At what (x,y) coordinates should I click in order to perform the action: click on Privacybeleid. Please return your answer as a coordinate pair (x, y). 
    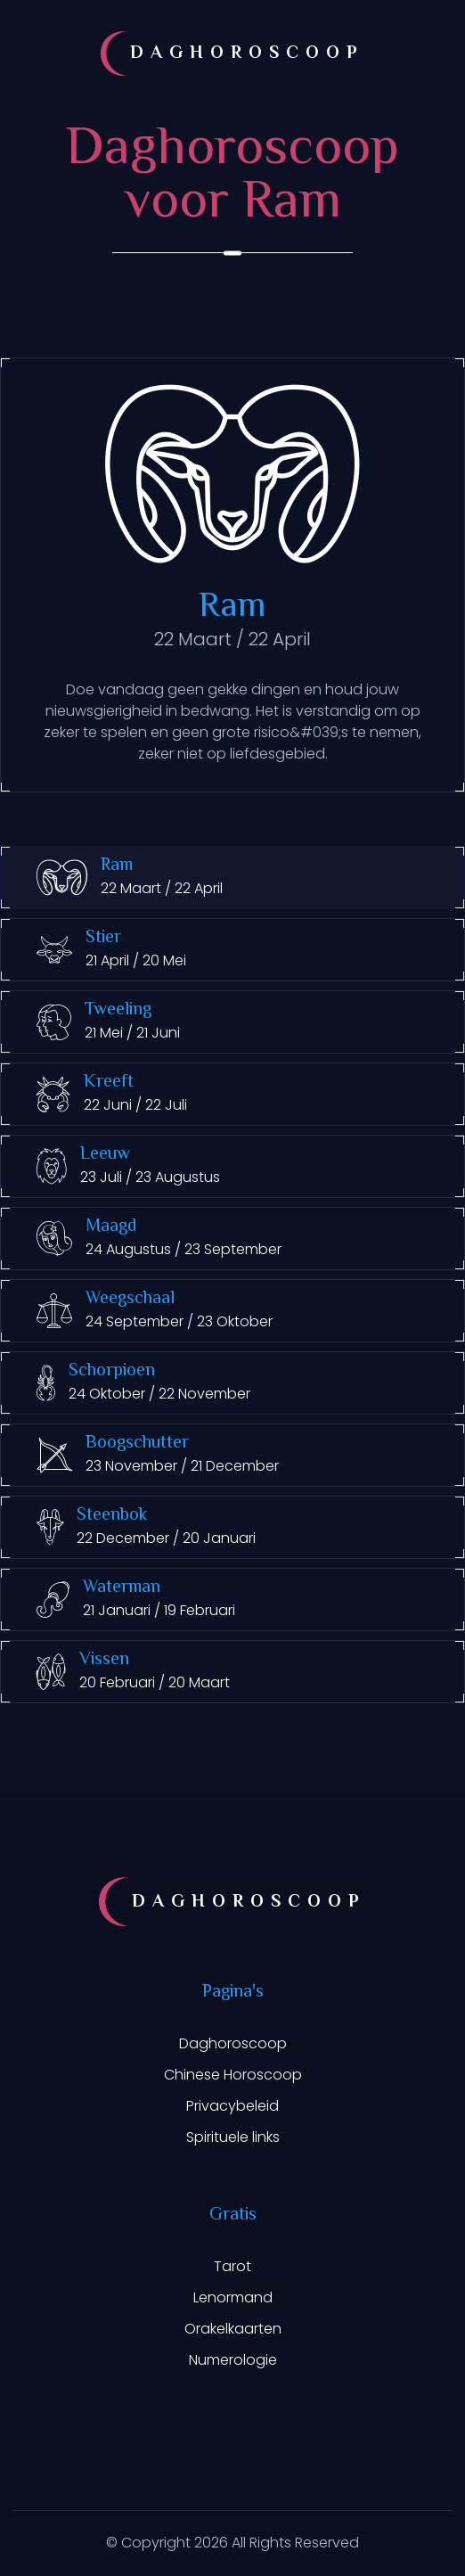
    Looking at the image, I should click on (232, 2106).